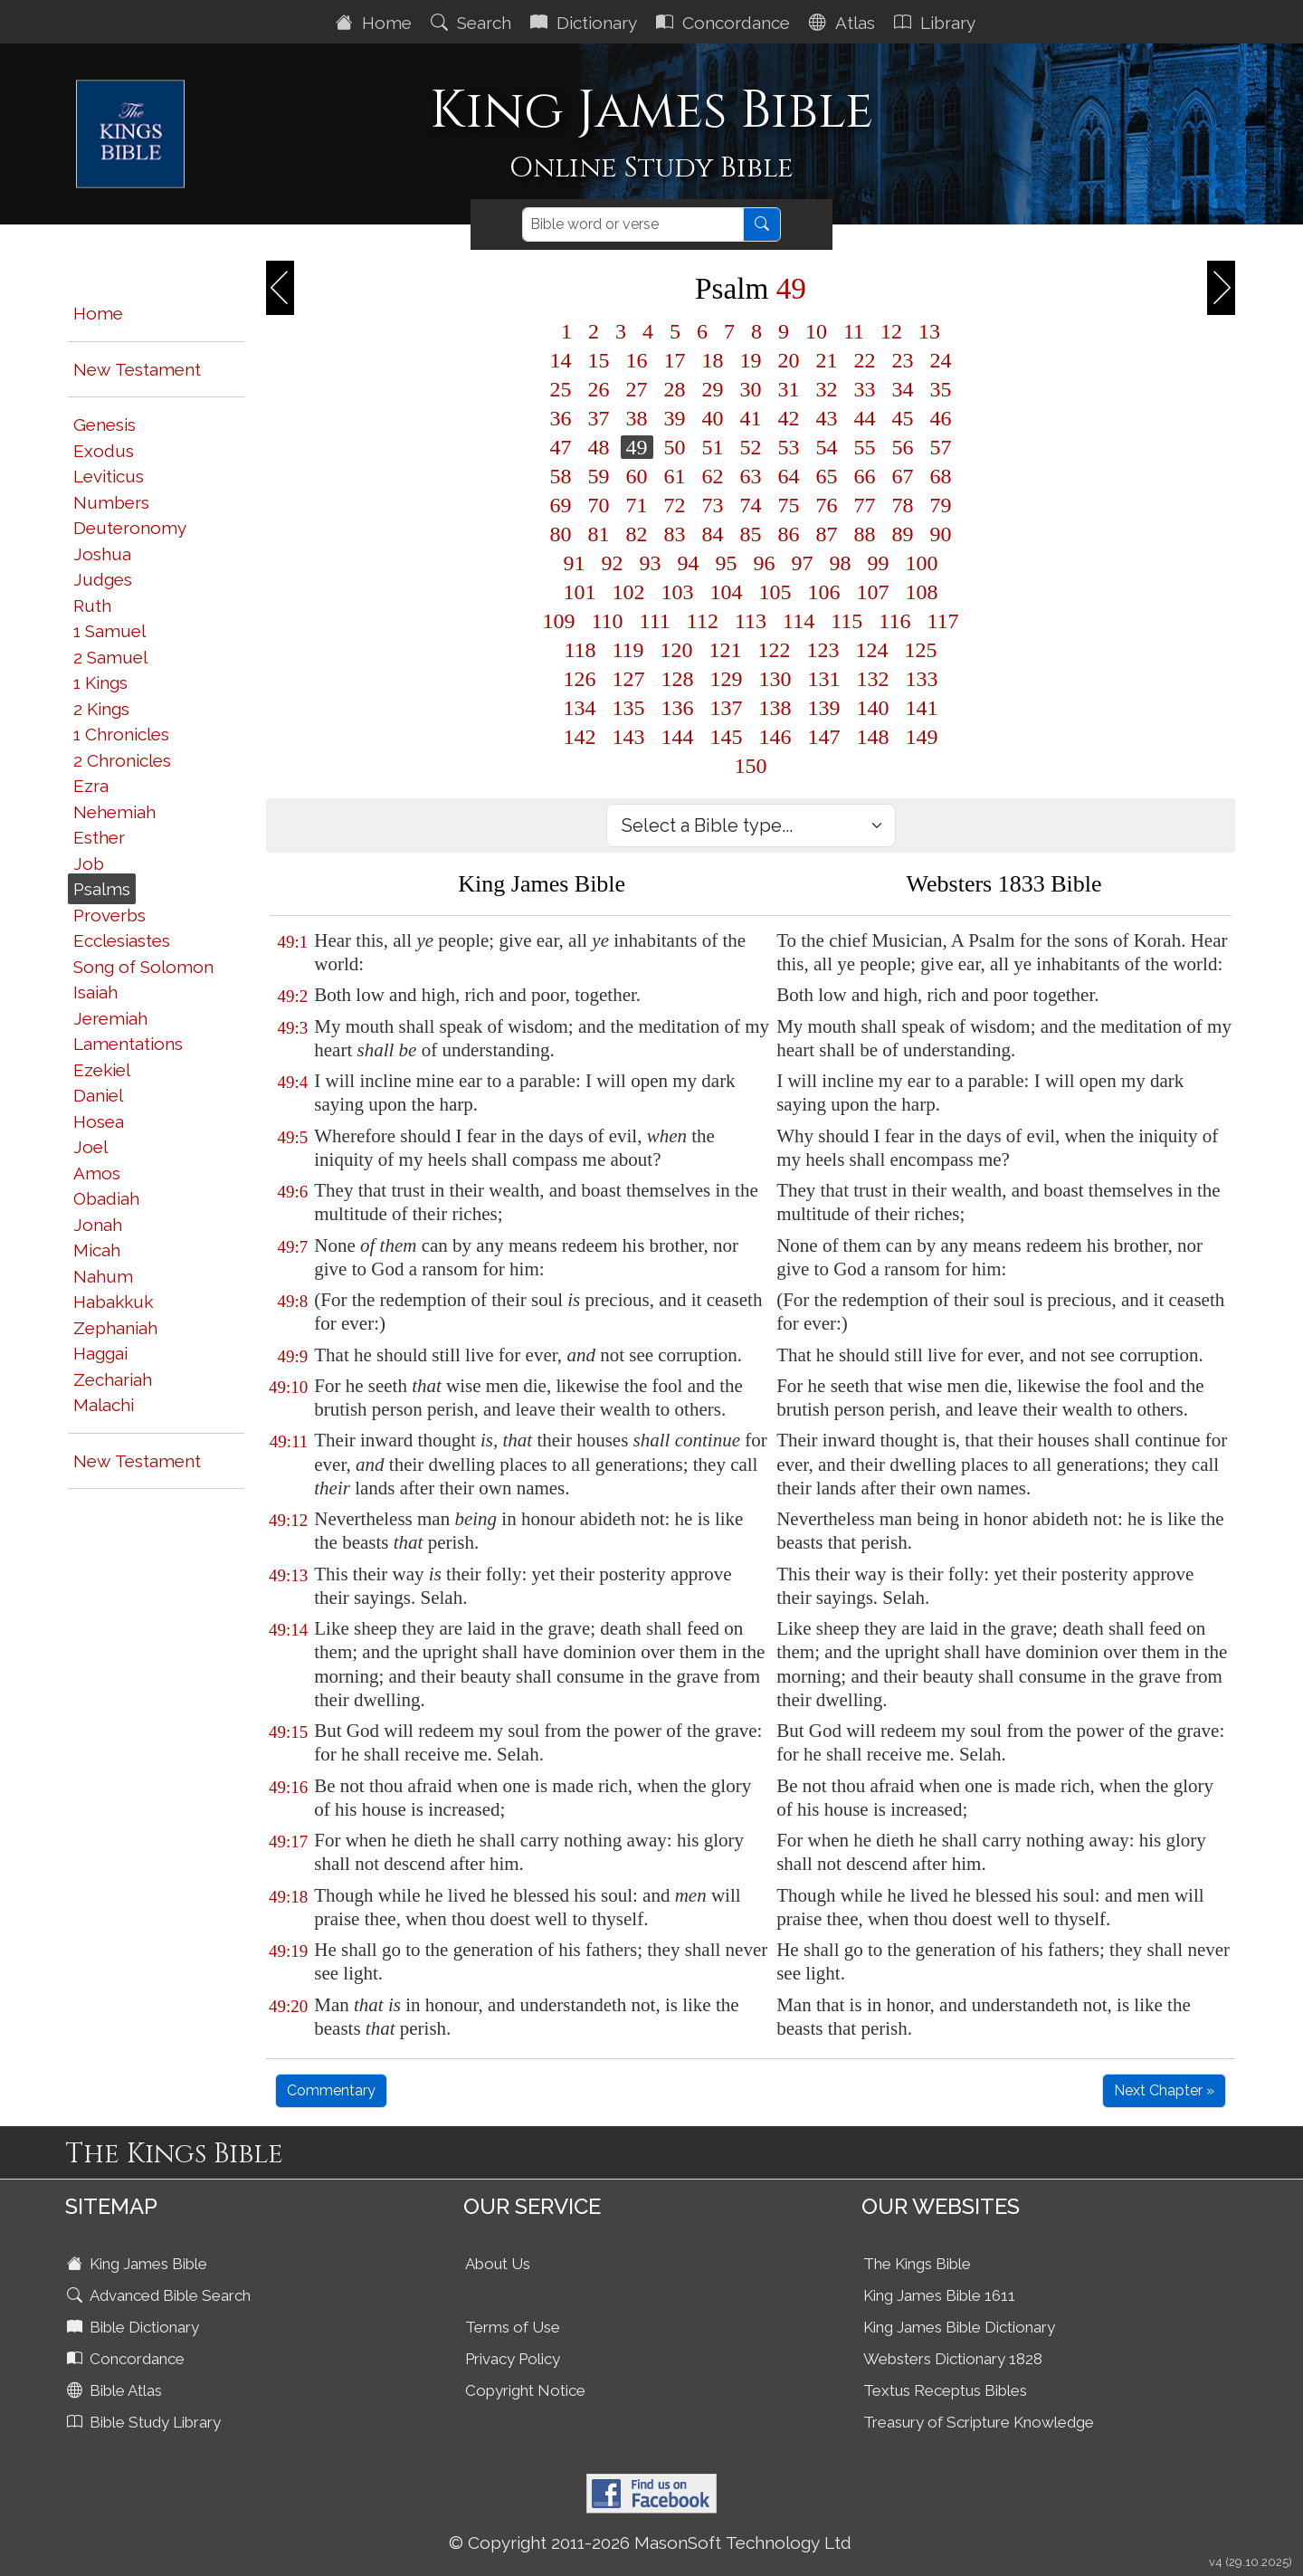  What do you see at coordinates (599, 389) in the screenshot?
I see `26` at bounding box center [599, 389].